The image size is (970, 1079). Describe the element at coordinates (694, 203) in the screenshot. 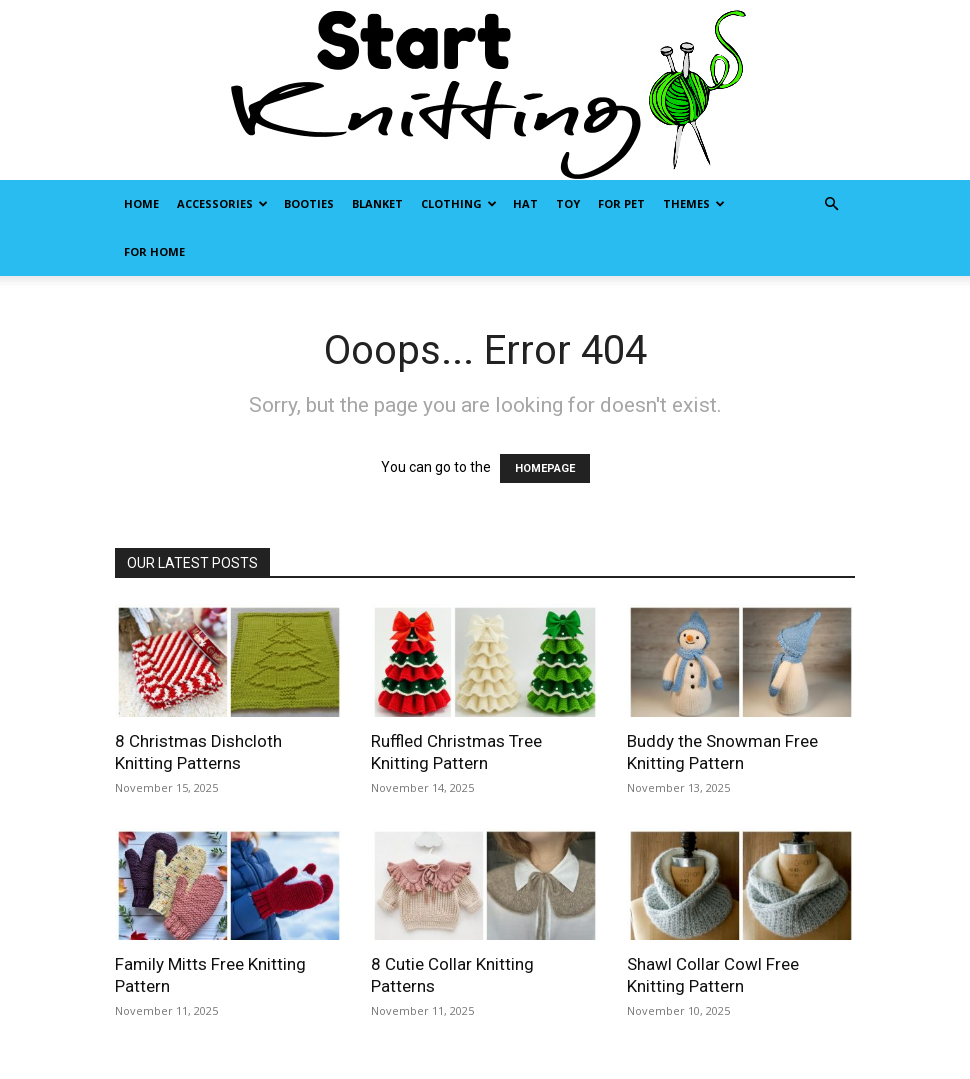

I see `Themes` at that location.